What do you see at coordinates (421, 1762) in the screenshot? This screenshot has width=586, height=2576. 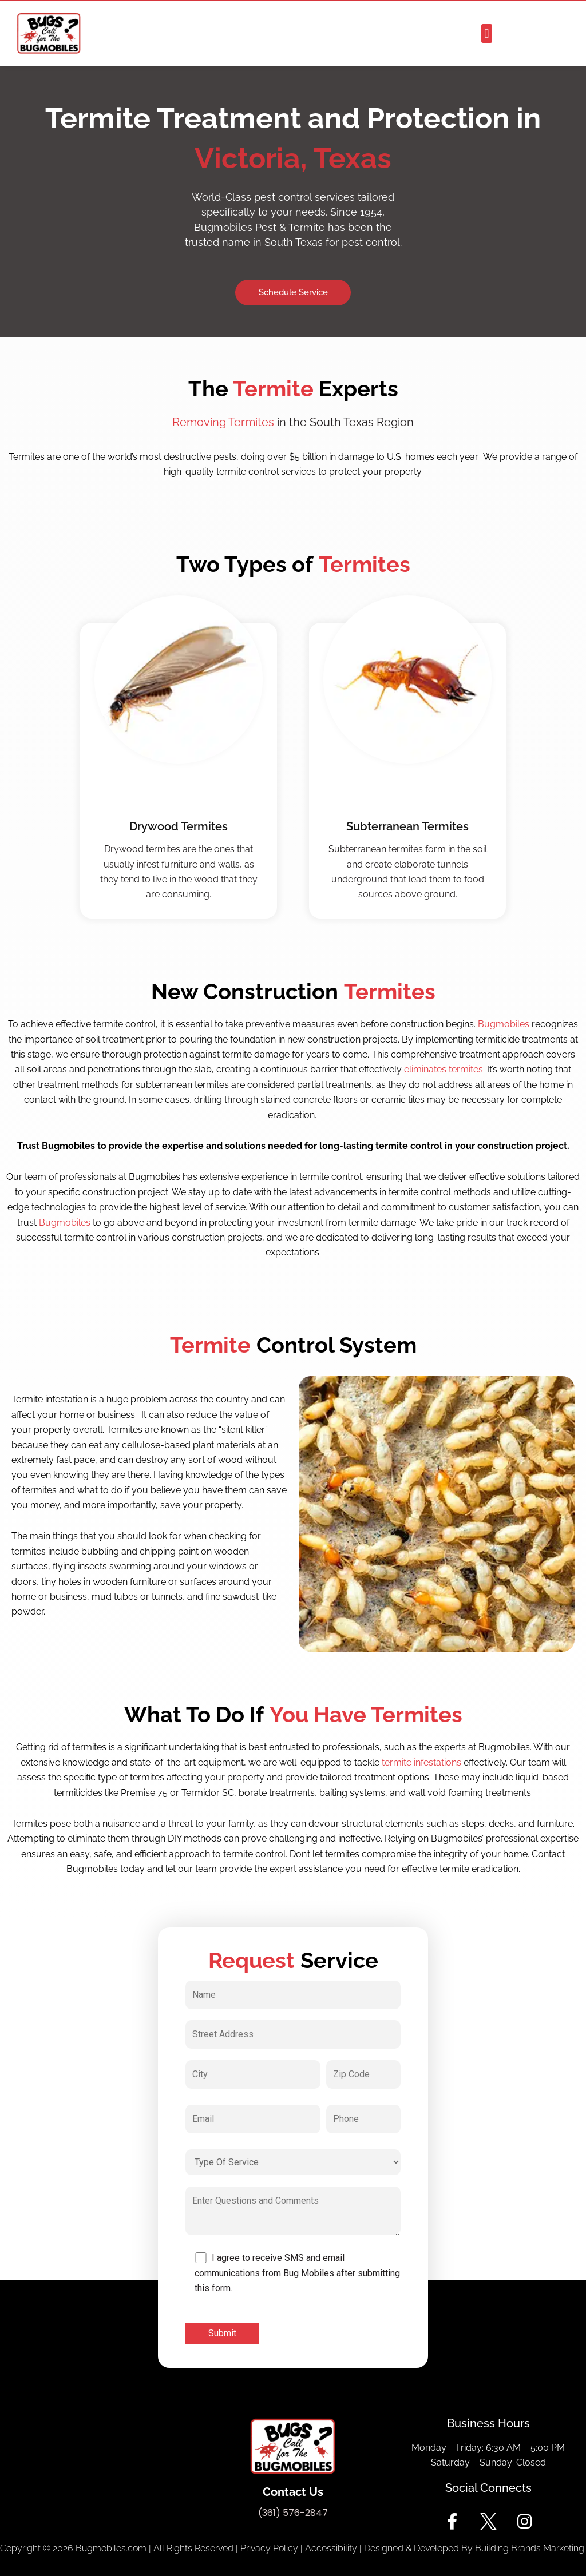 I see `termite infestations` at bounding box center [421, 1762].